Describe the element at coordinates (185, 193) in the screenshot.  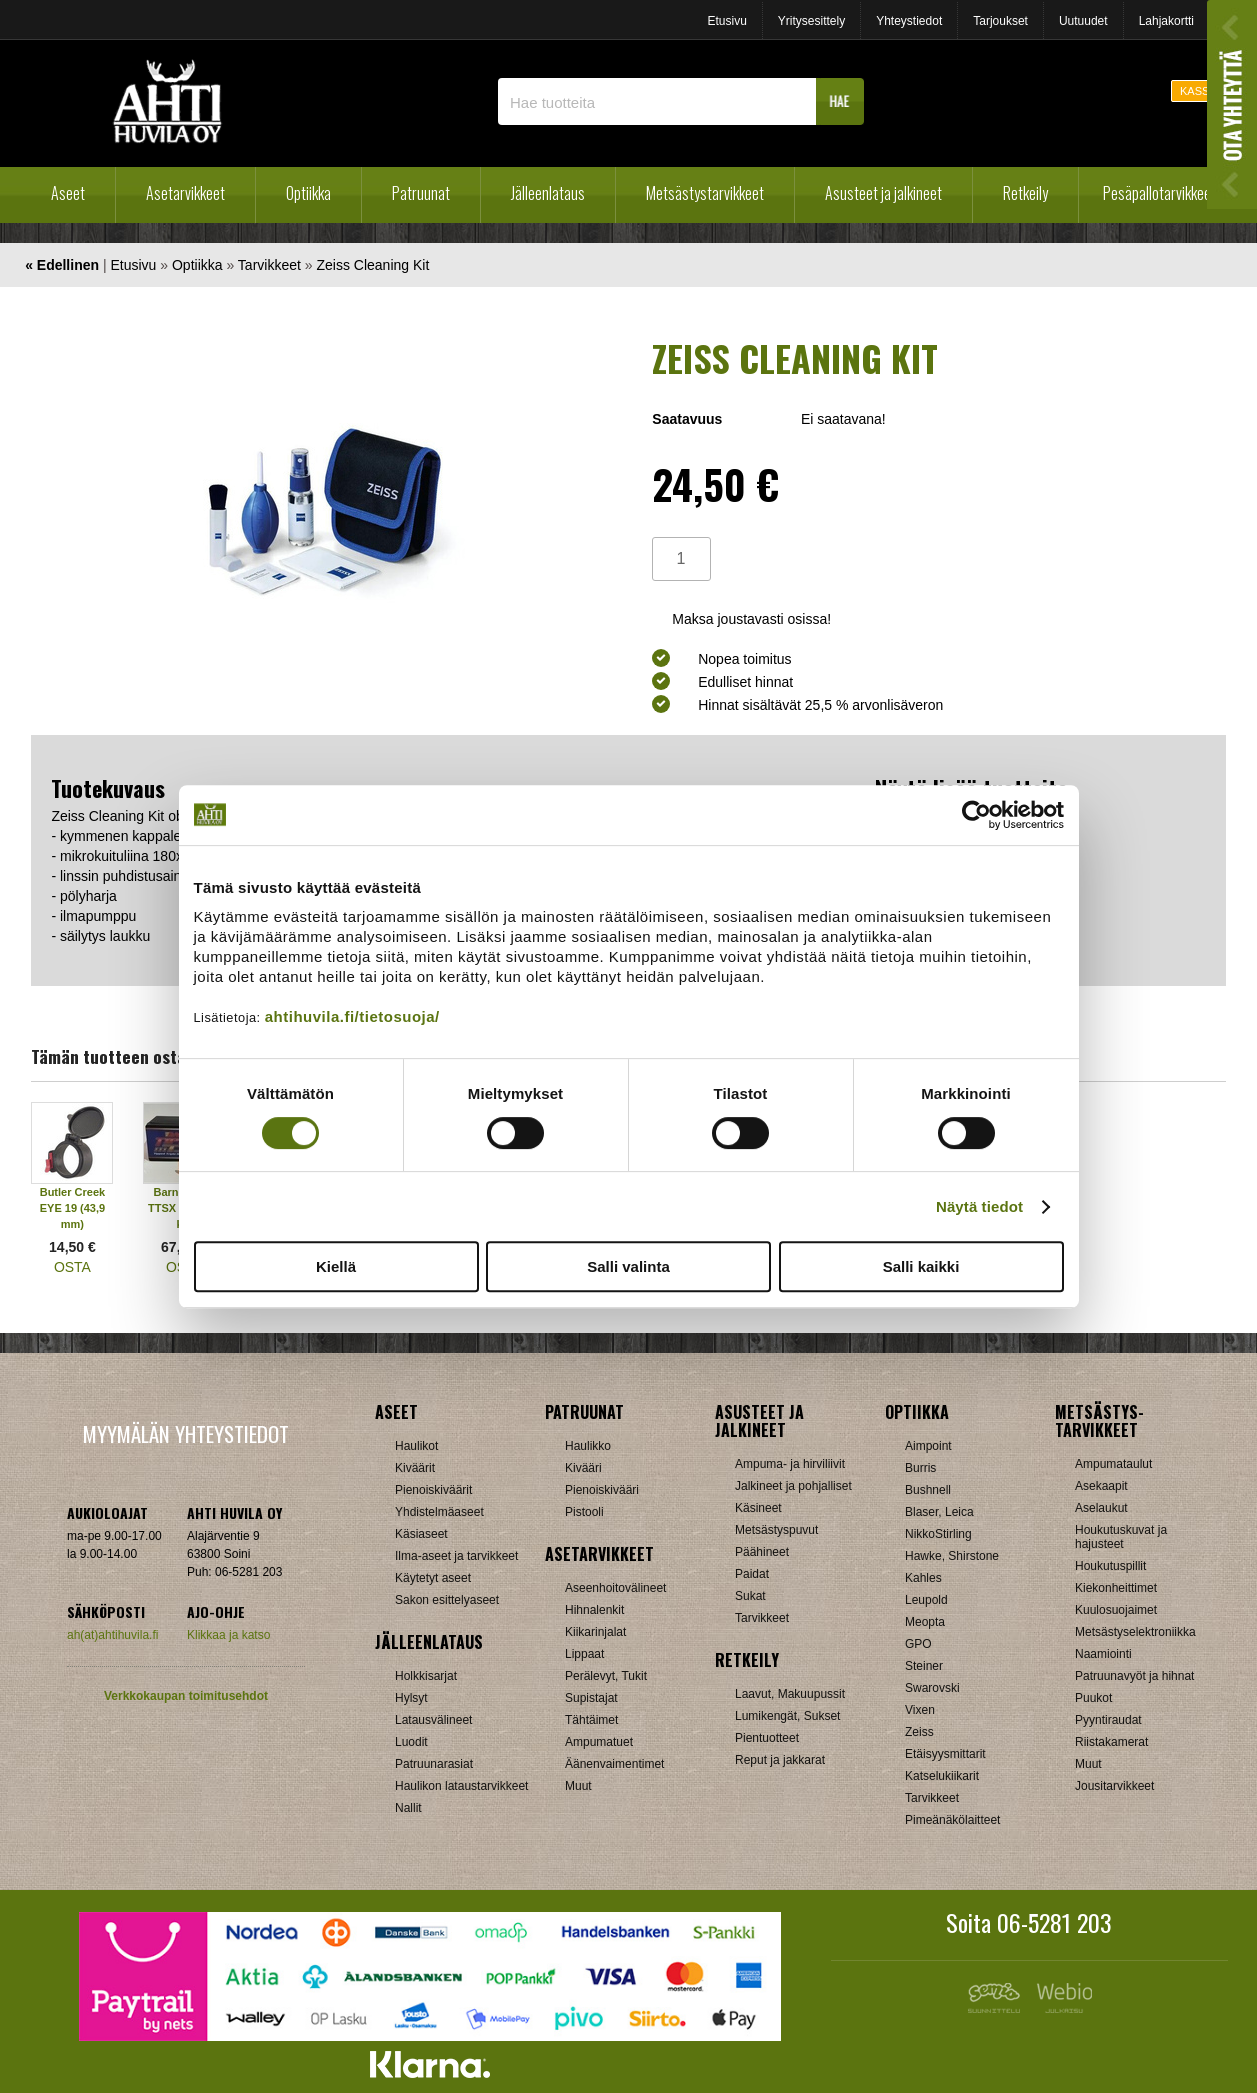
I see `Asetarvikkeet` at that location.